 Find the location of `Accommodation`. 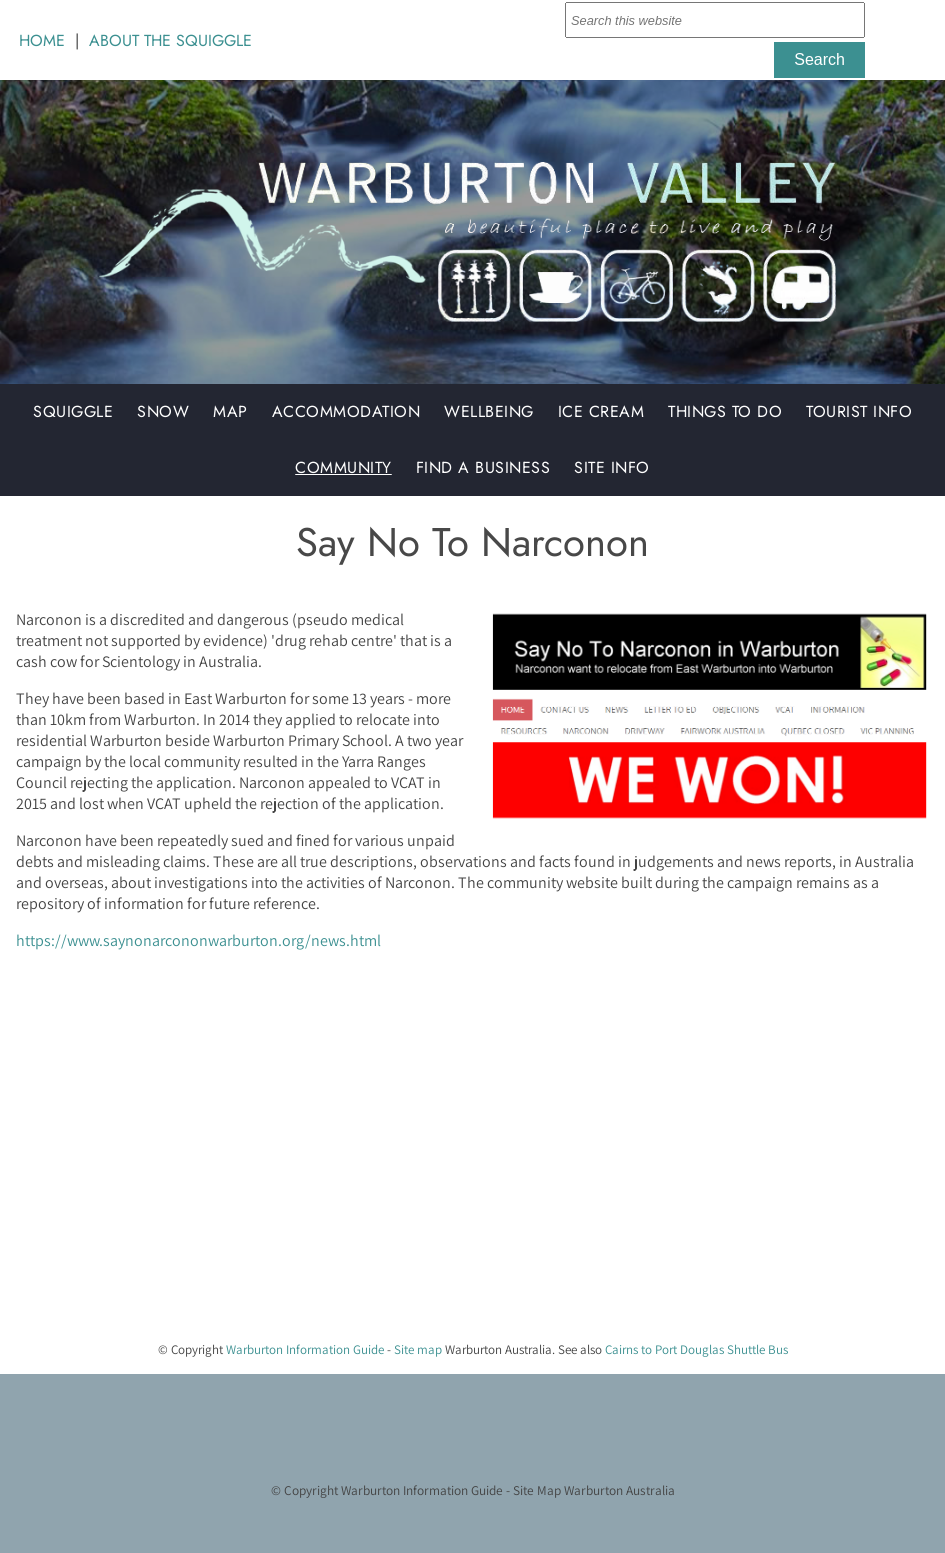

Accommodation is located at coordinates (346, 411).